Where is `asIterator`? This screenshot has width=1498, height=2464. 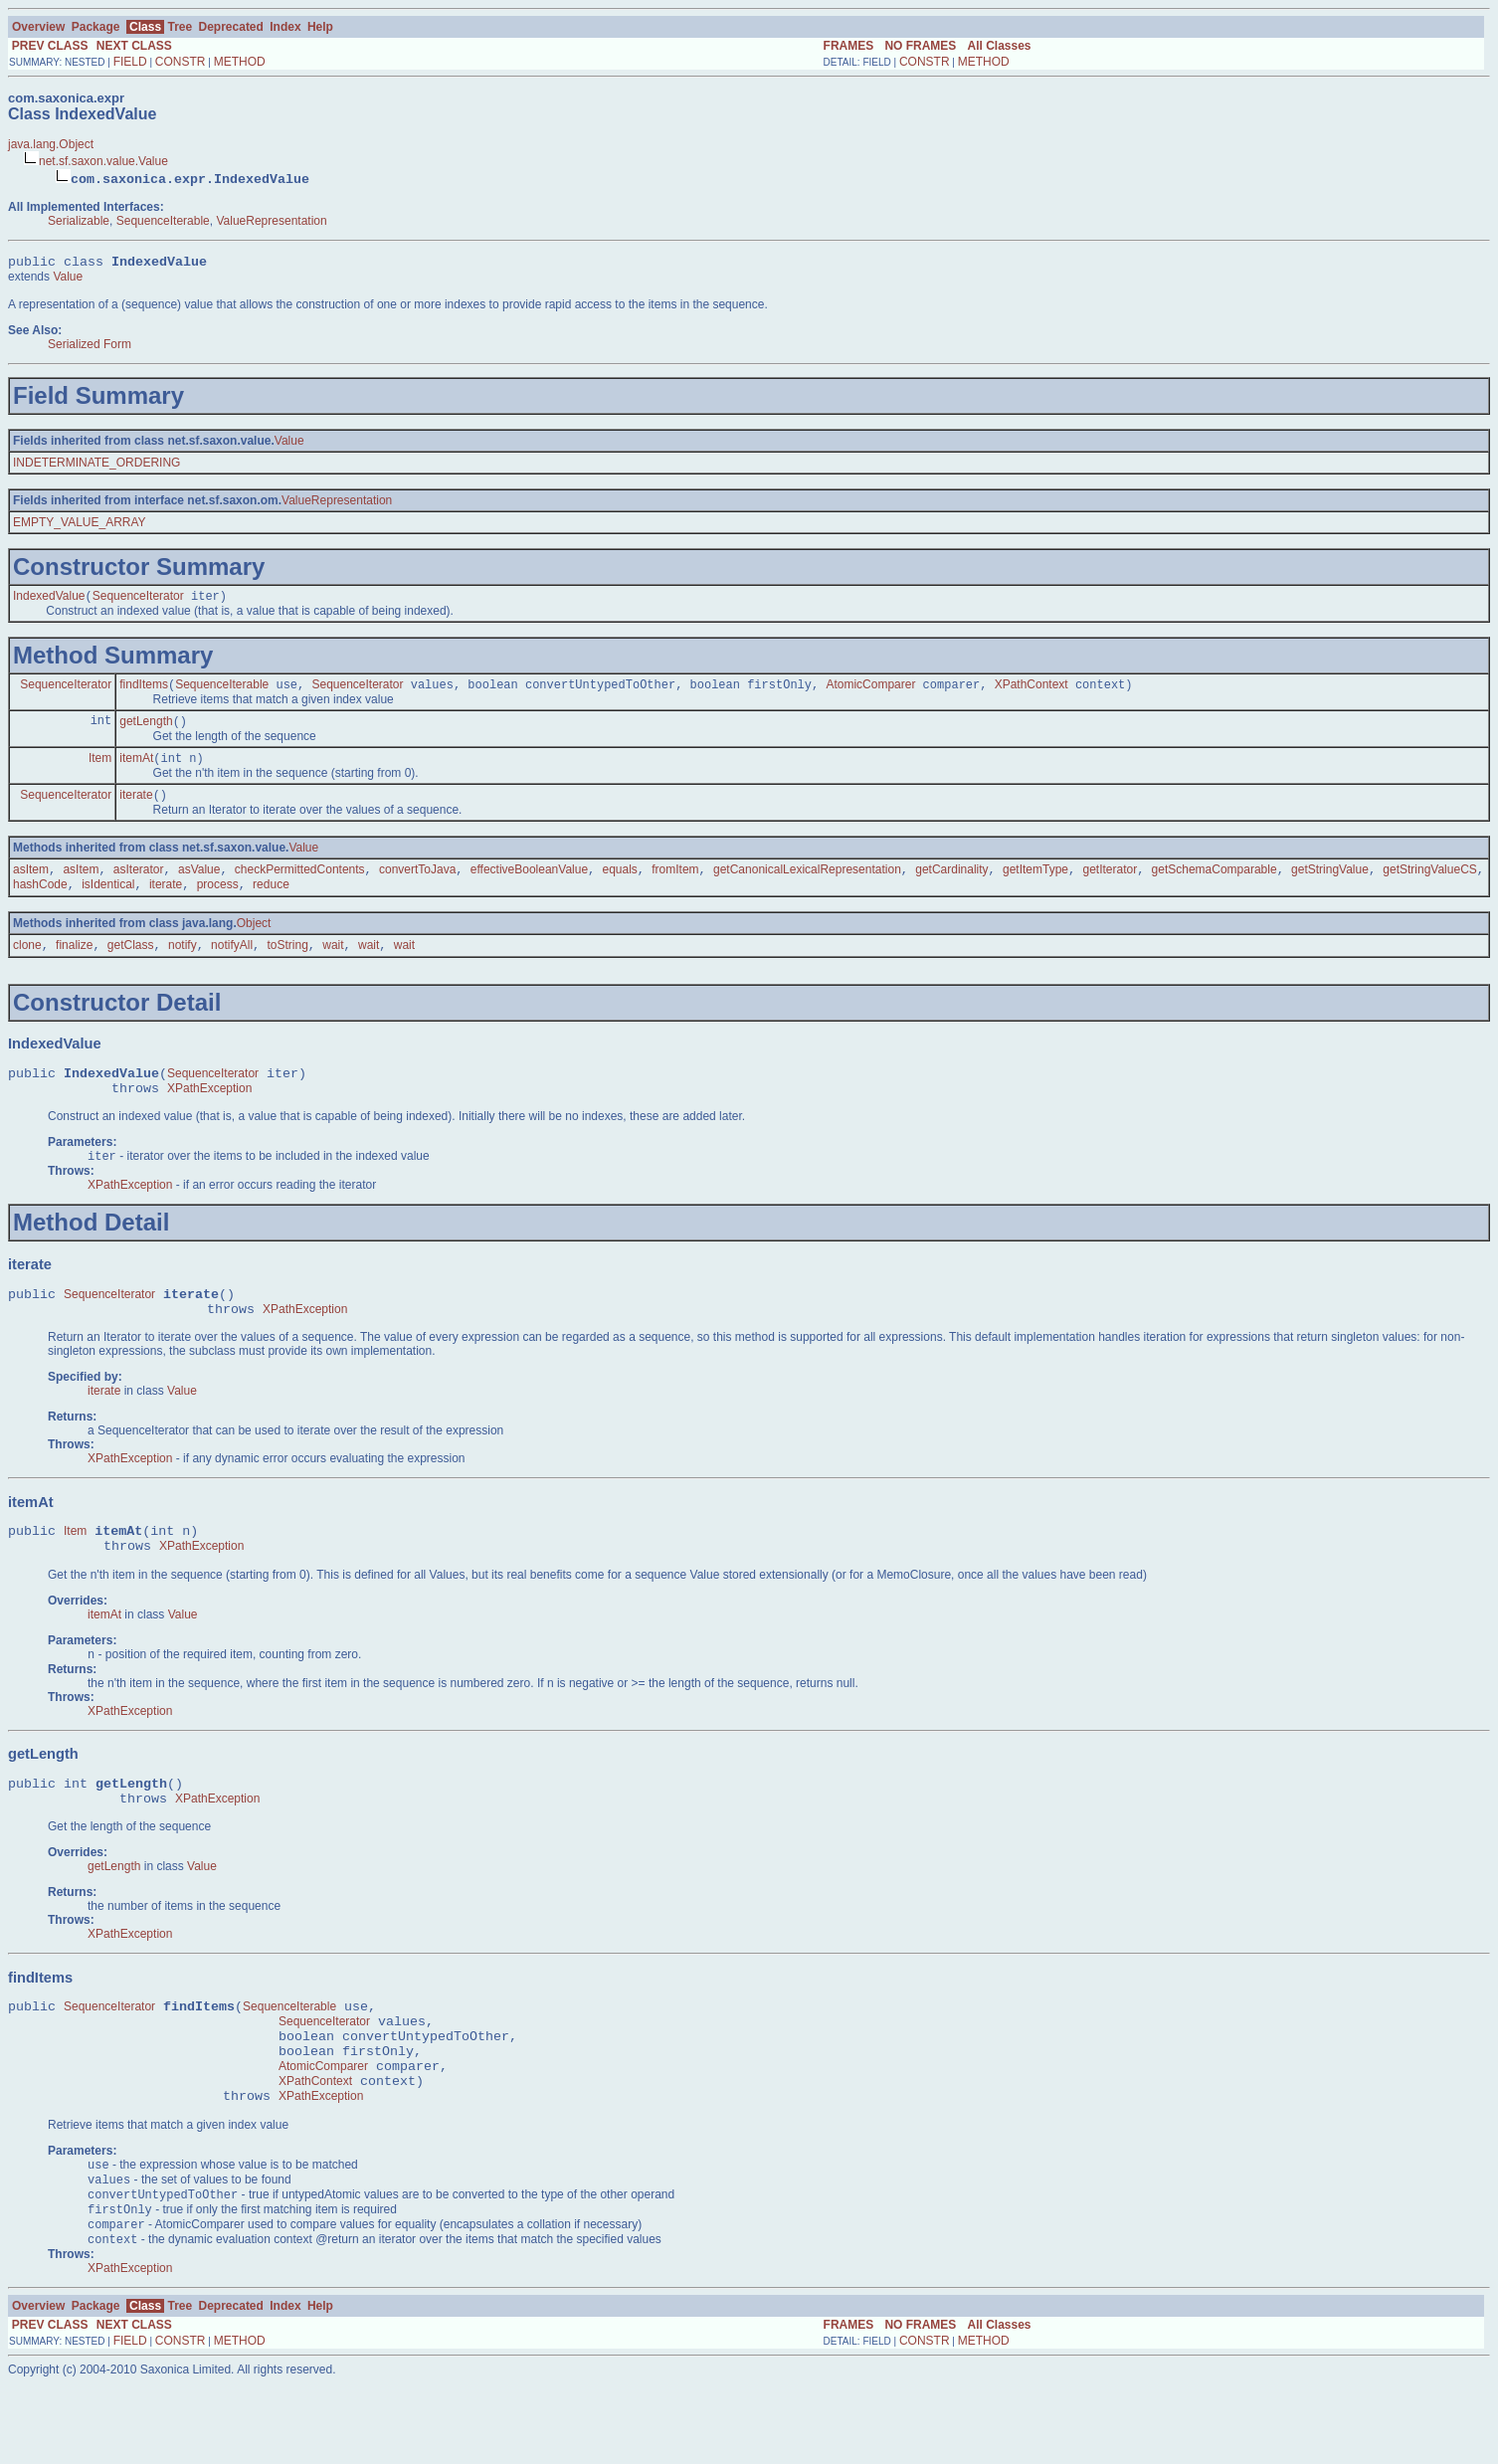 asIterator is located at coordinates (138, 884).